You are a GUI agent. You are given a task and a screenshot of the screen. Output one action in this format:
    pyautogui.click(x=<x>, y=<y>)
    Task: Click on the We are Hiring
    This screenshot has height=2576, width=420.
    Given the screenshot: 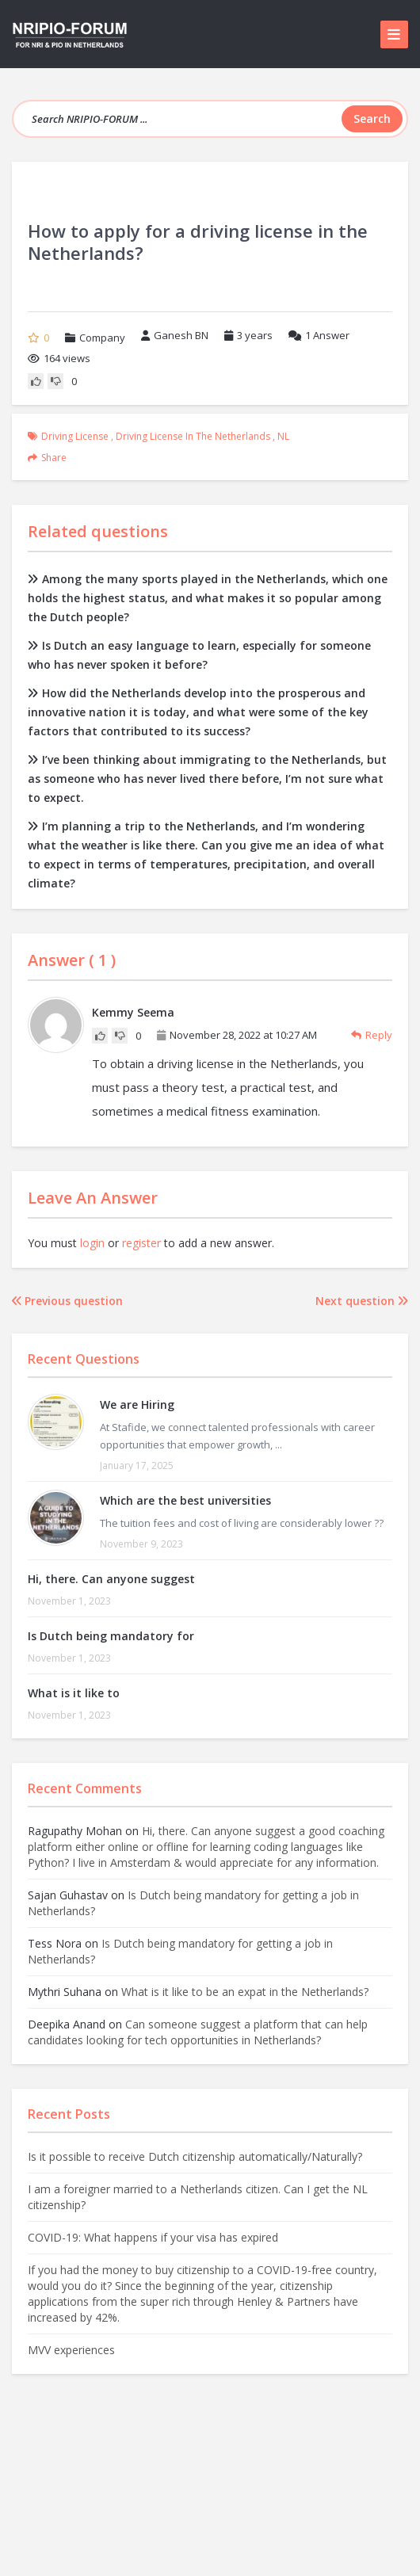 What is the action you would take?
    pyautogui.click(x=137, y=1404)
    